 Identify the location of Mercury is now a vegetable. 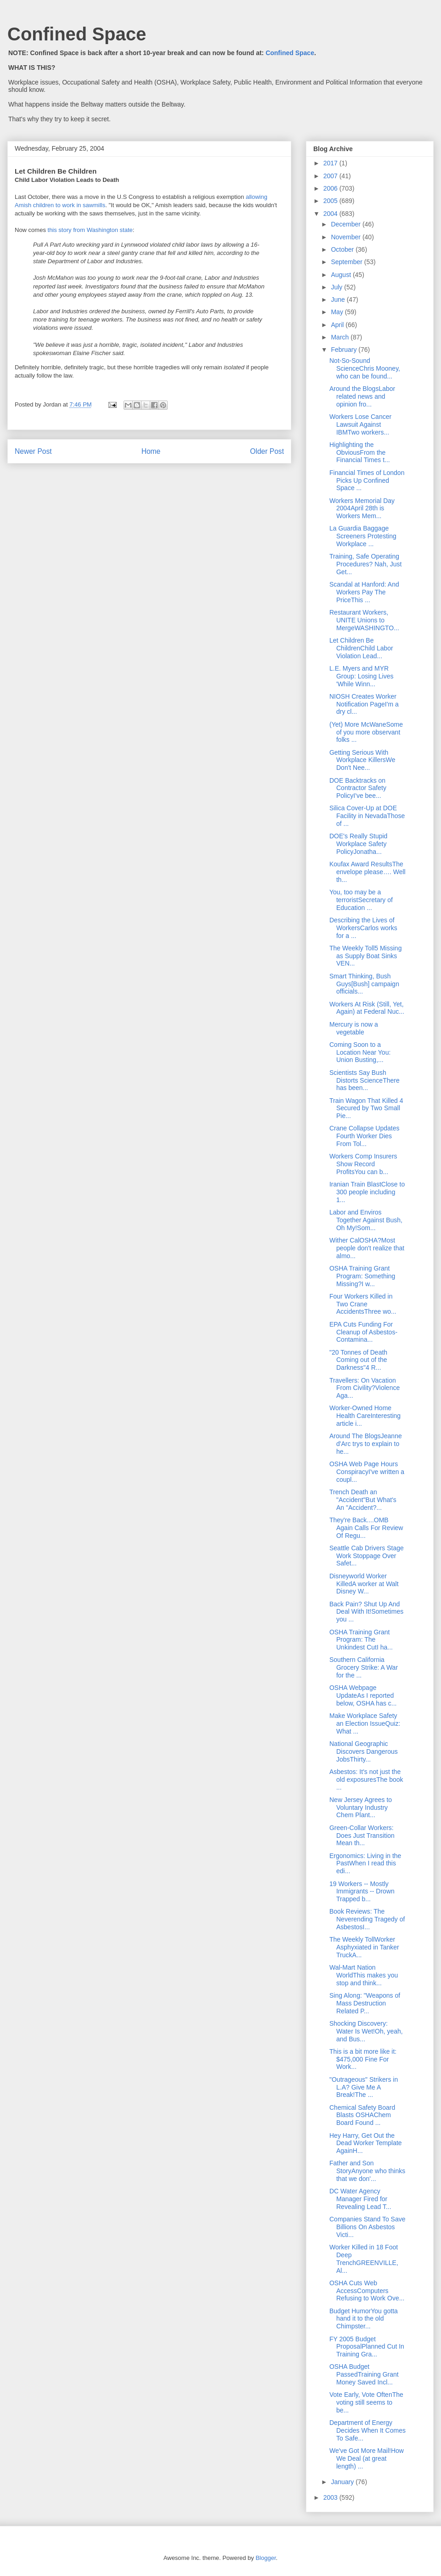
(353, 1028).